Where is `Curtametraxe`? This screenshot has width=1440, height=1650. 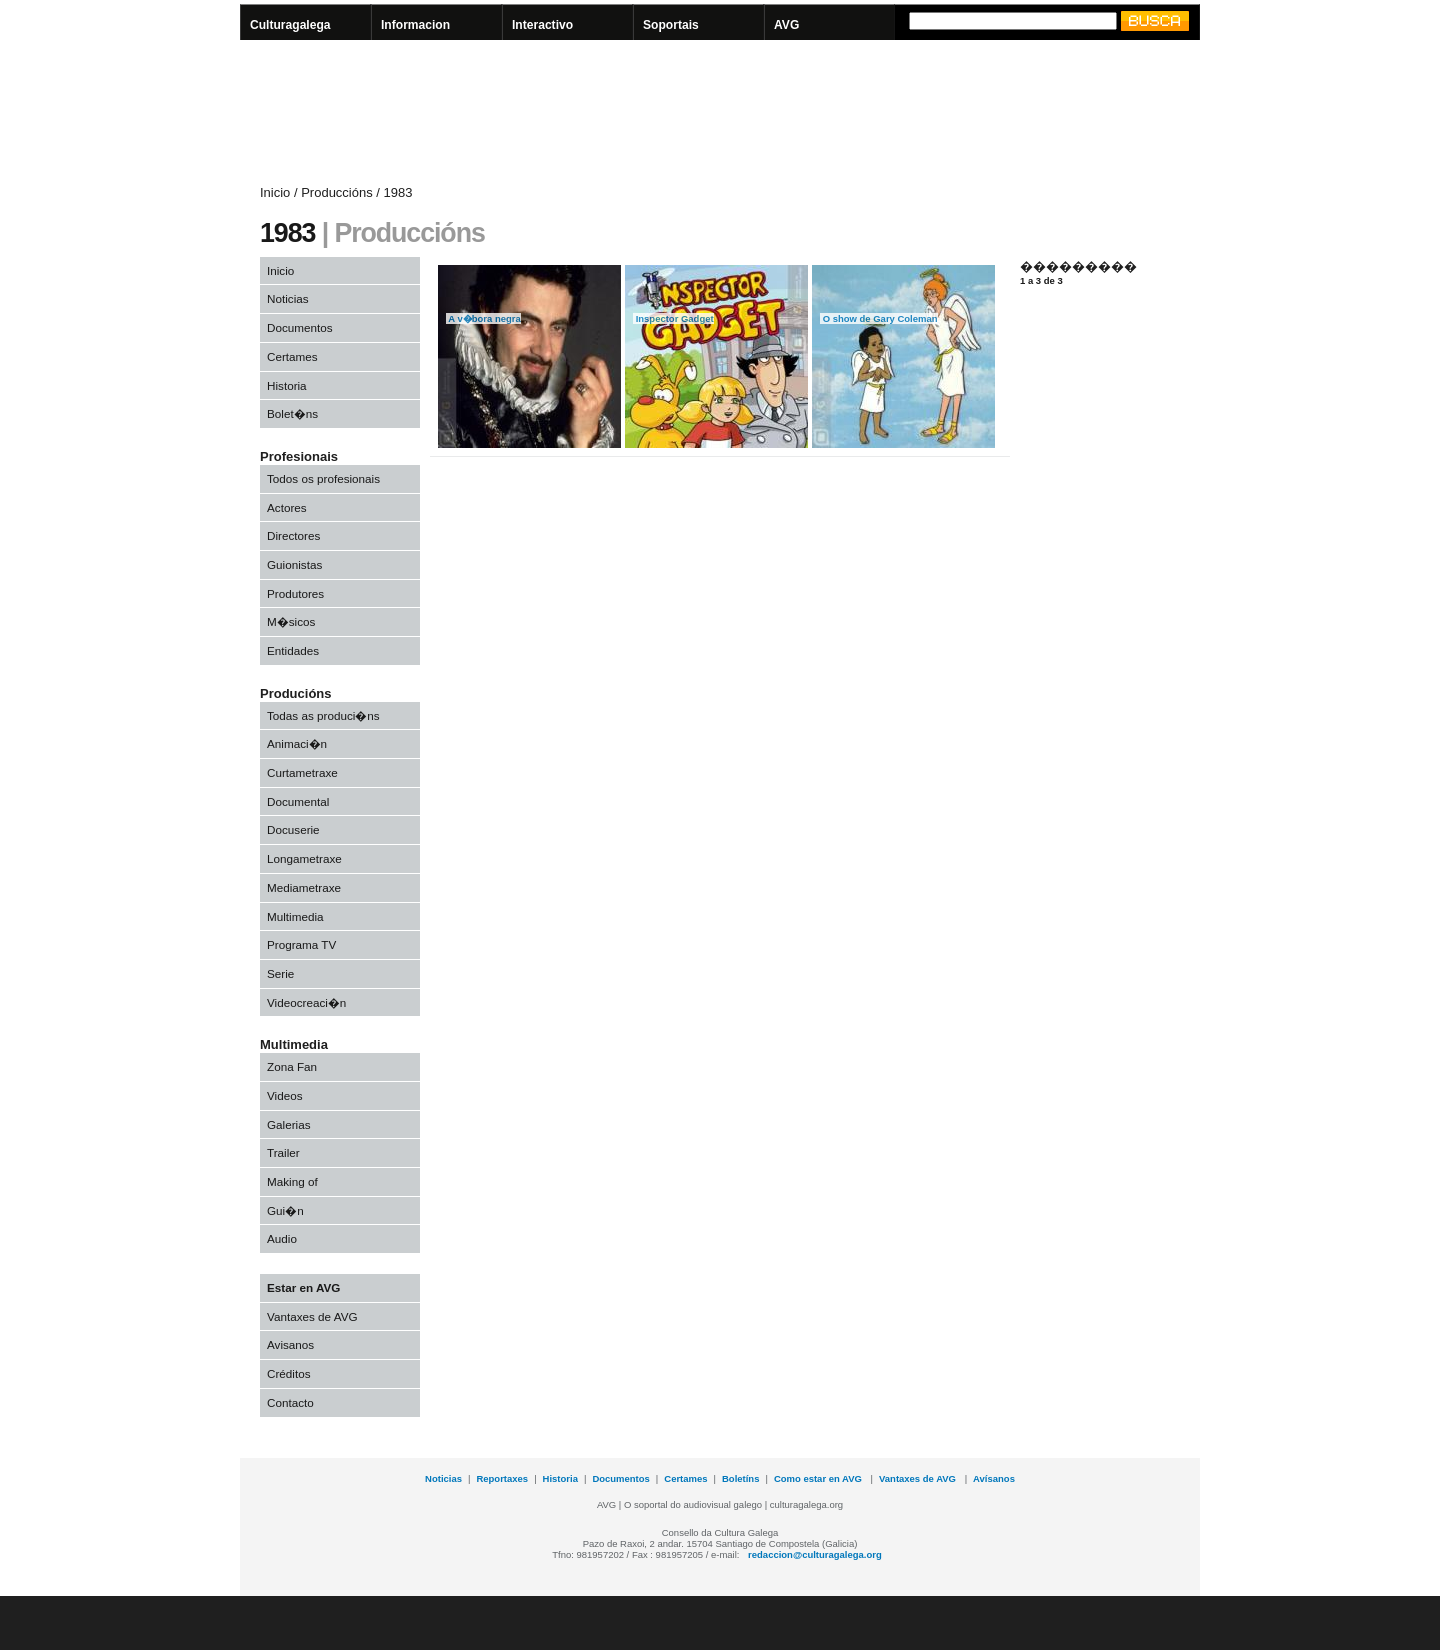
Curtametraxe is located at coordinates (302, 772).